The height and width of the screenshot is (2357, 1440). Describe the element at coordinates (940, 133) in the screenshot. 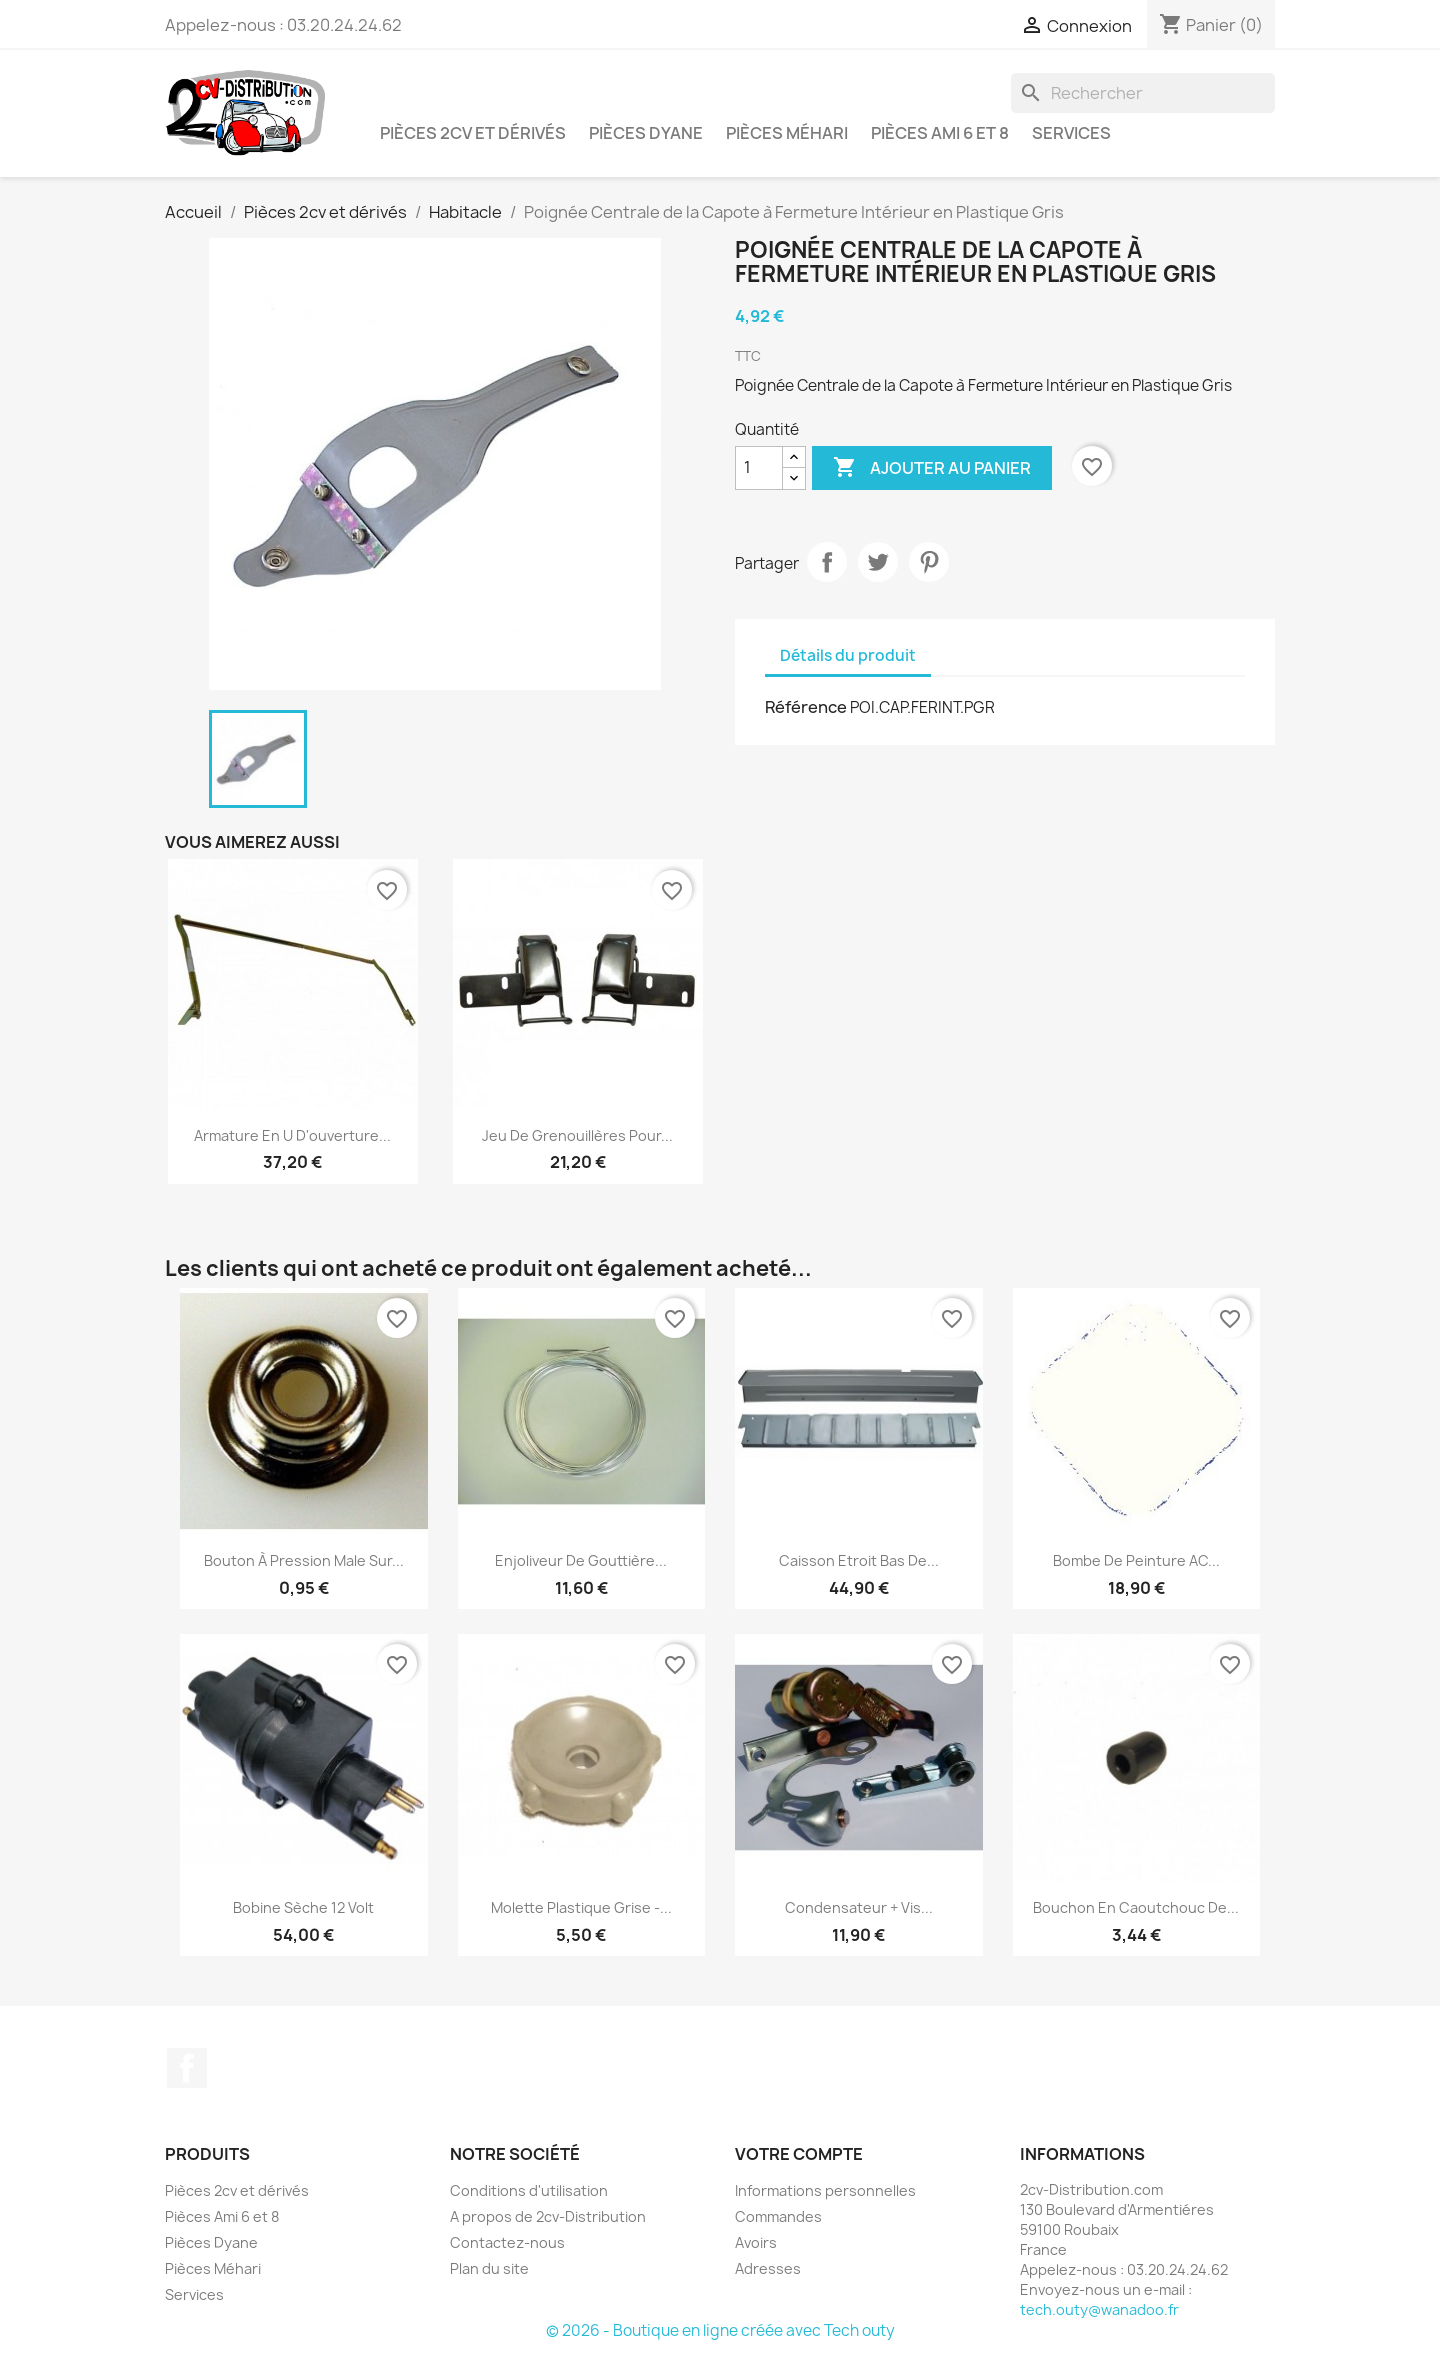

I see `Pièces Ami 6 et 8` at that location.